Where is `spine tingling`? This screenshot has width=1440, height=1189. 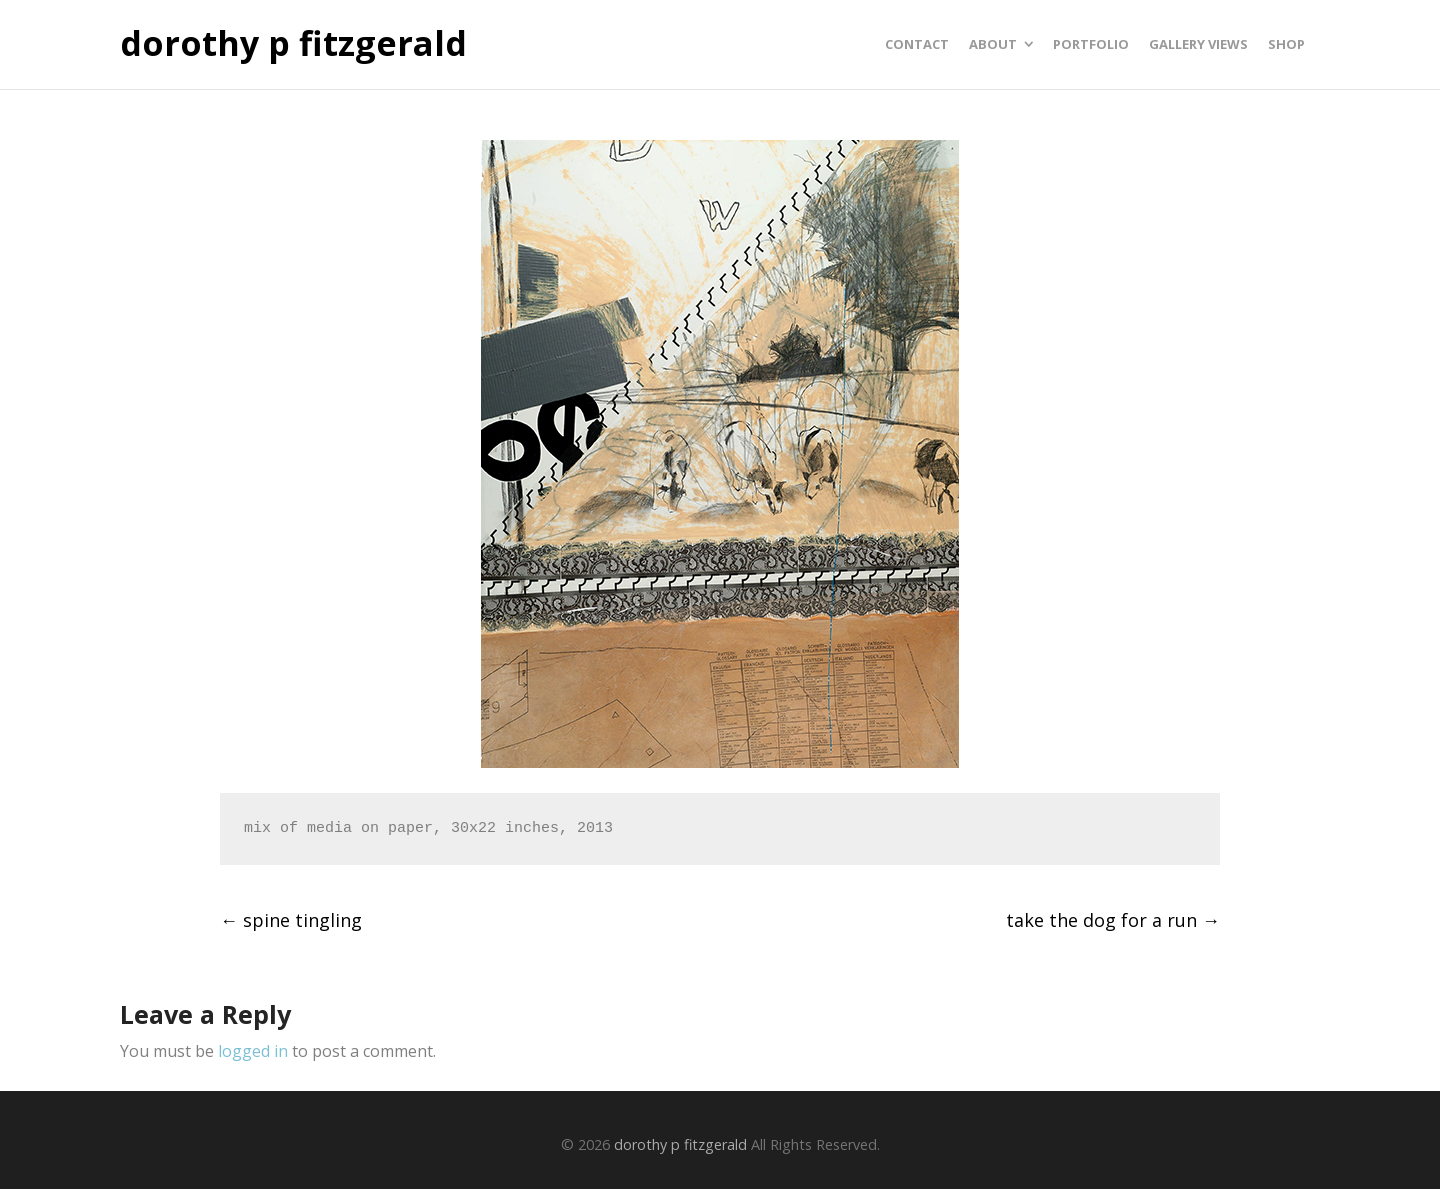 spine tingling is located at coordinates (291, 920).